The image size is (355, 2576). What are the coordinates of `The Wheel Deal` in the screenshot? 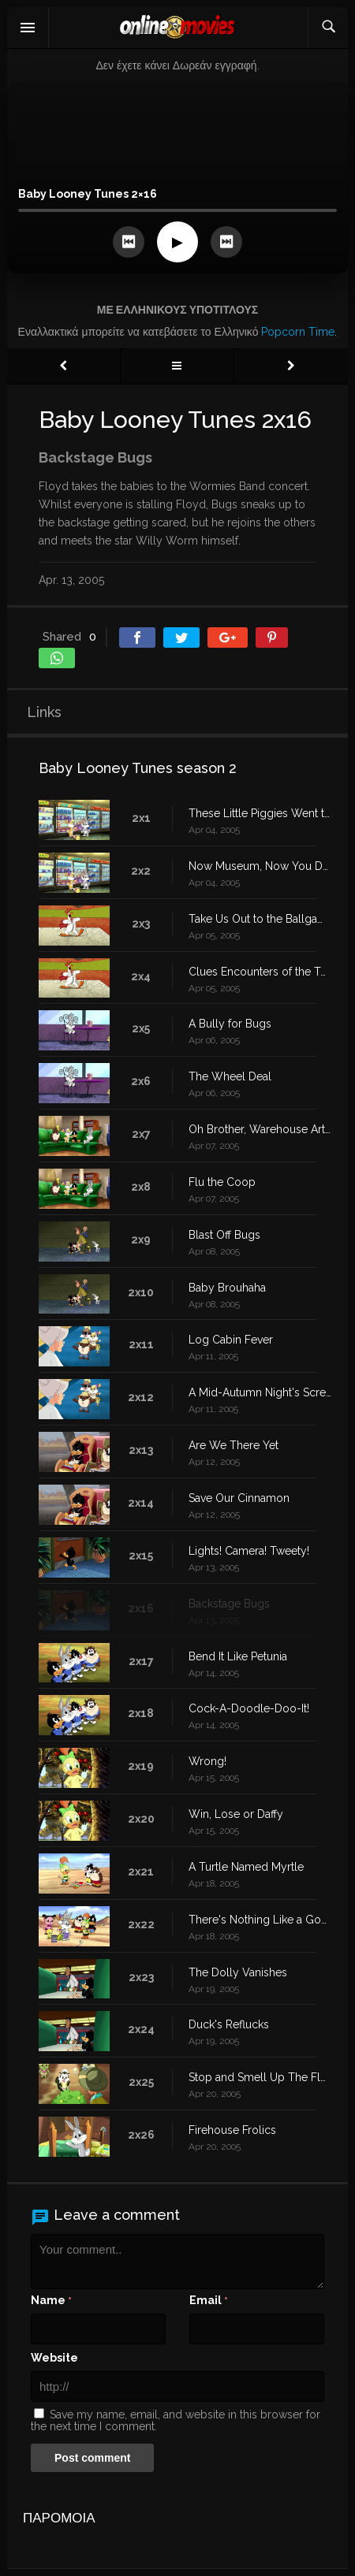 It's located at (230, 1076).